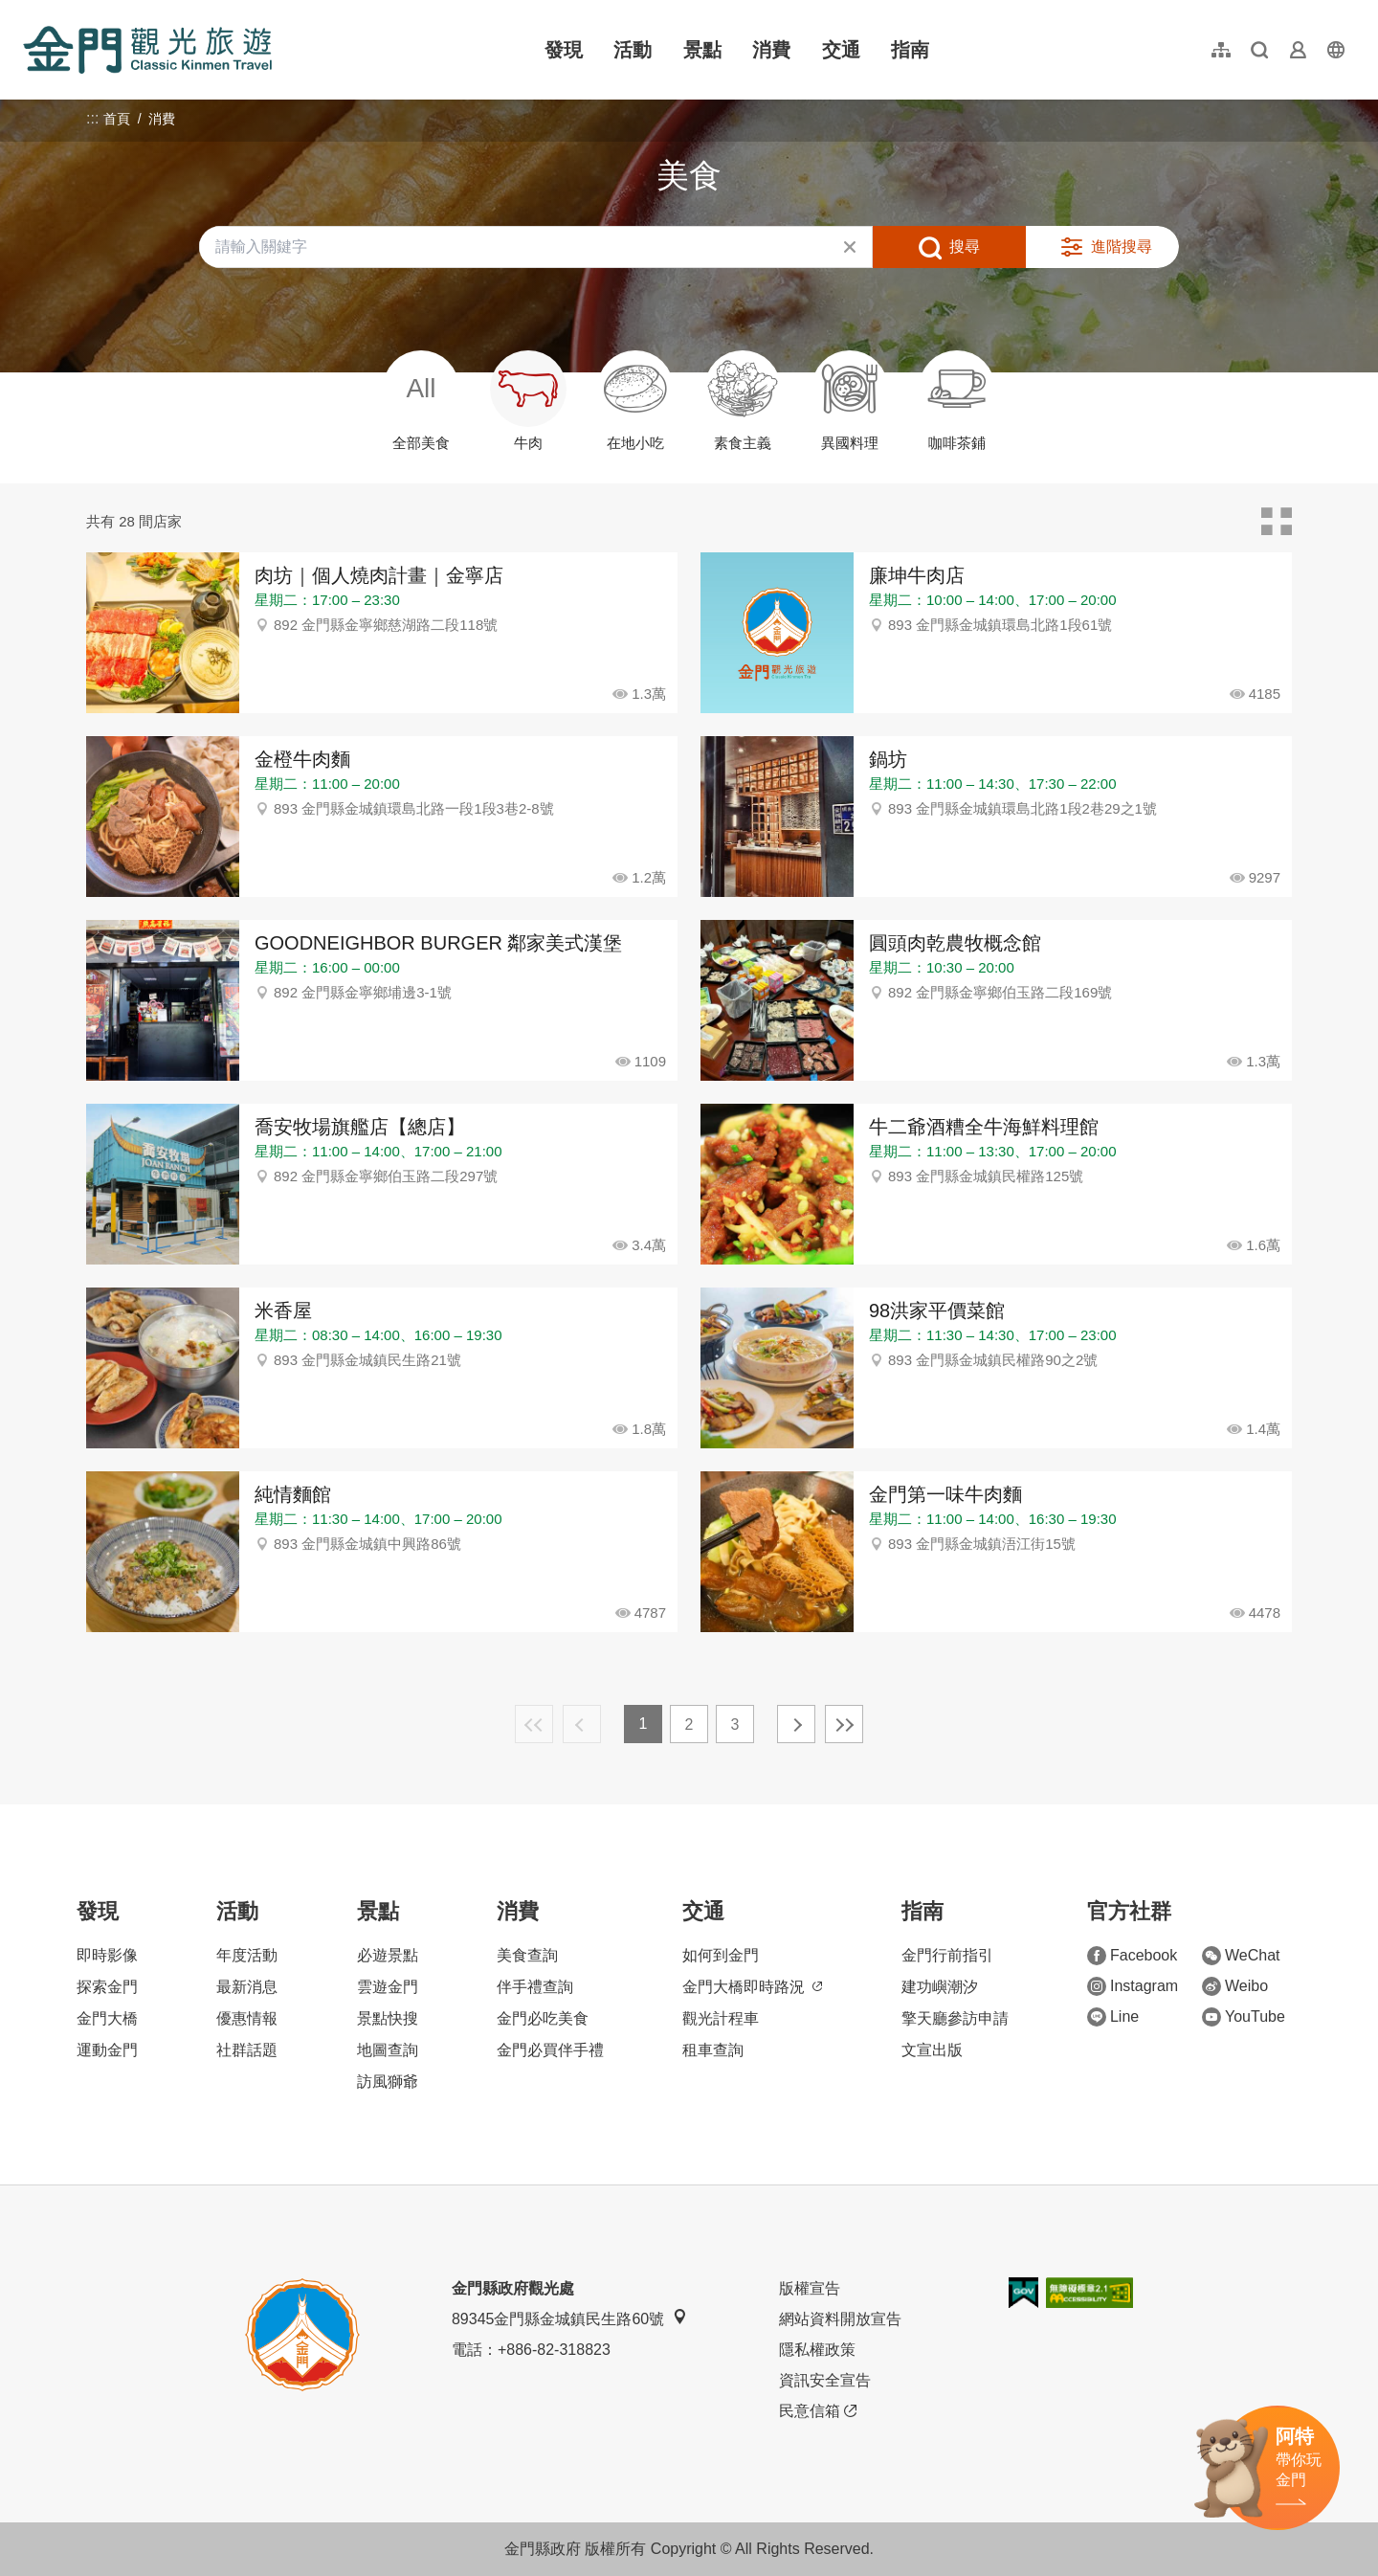  I want to click on Weibo, so click(1235, 1986).